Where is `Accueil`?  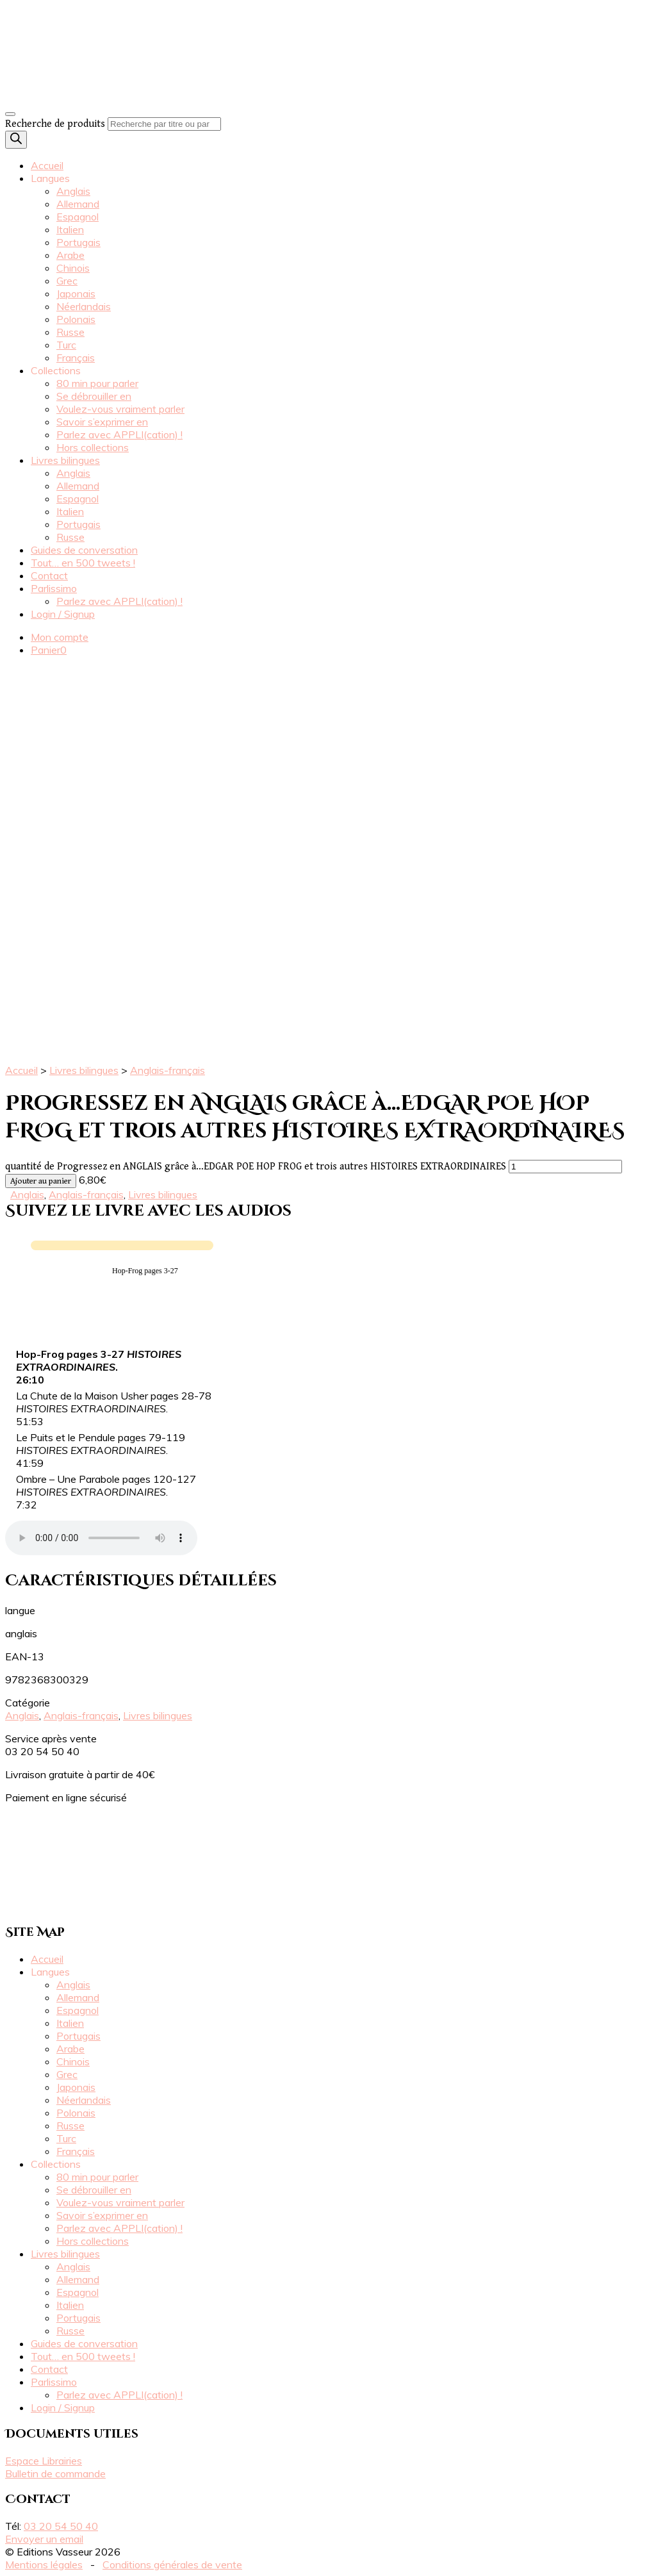
Accueil is located at coordinates (47, 165).